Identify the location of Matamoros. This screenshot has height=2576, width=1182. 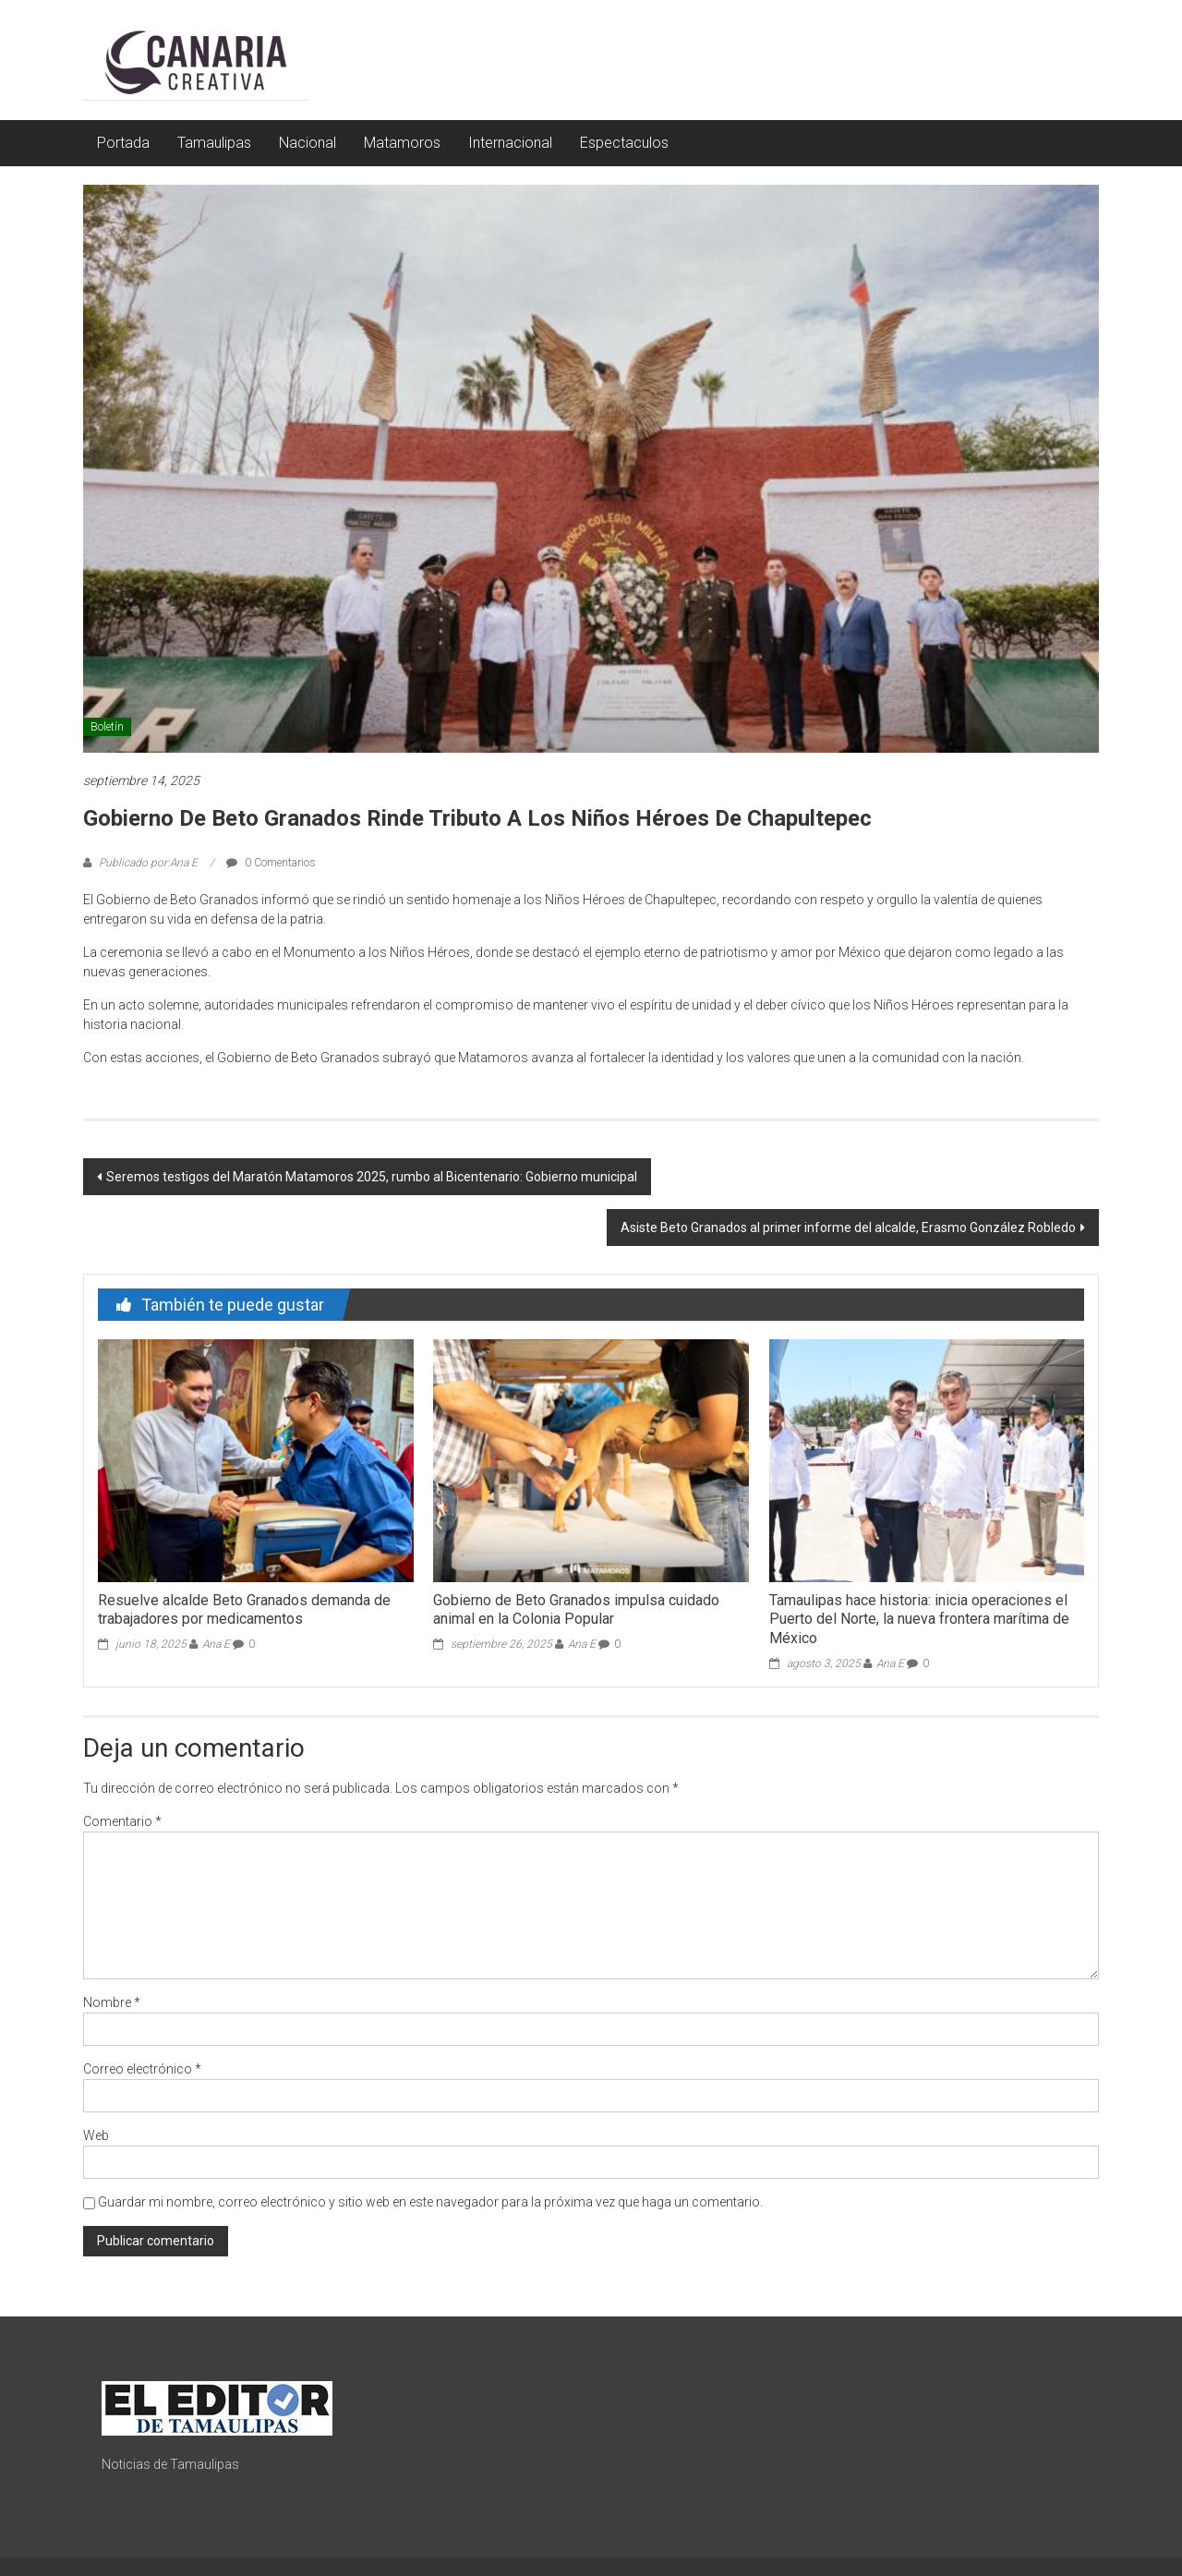
(402, 142).